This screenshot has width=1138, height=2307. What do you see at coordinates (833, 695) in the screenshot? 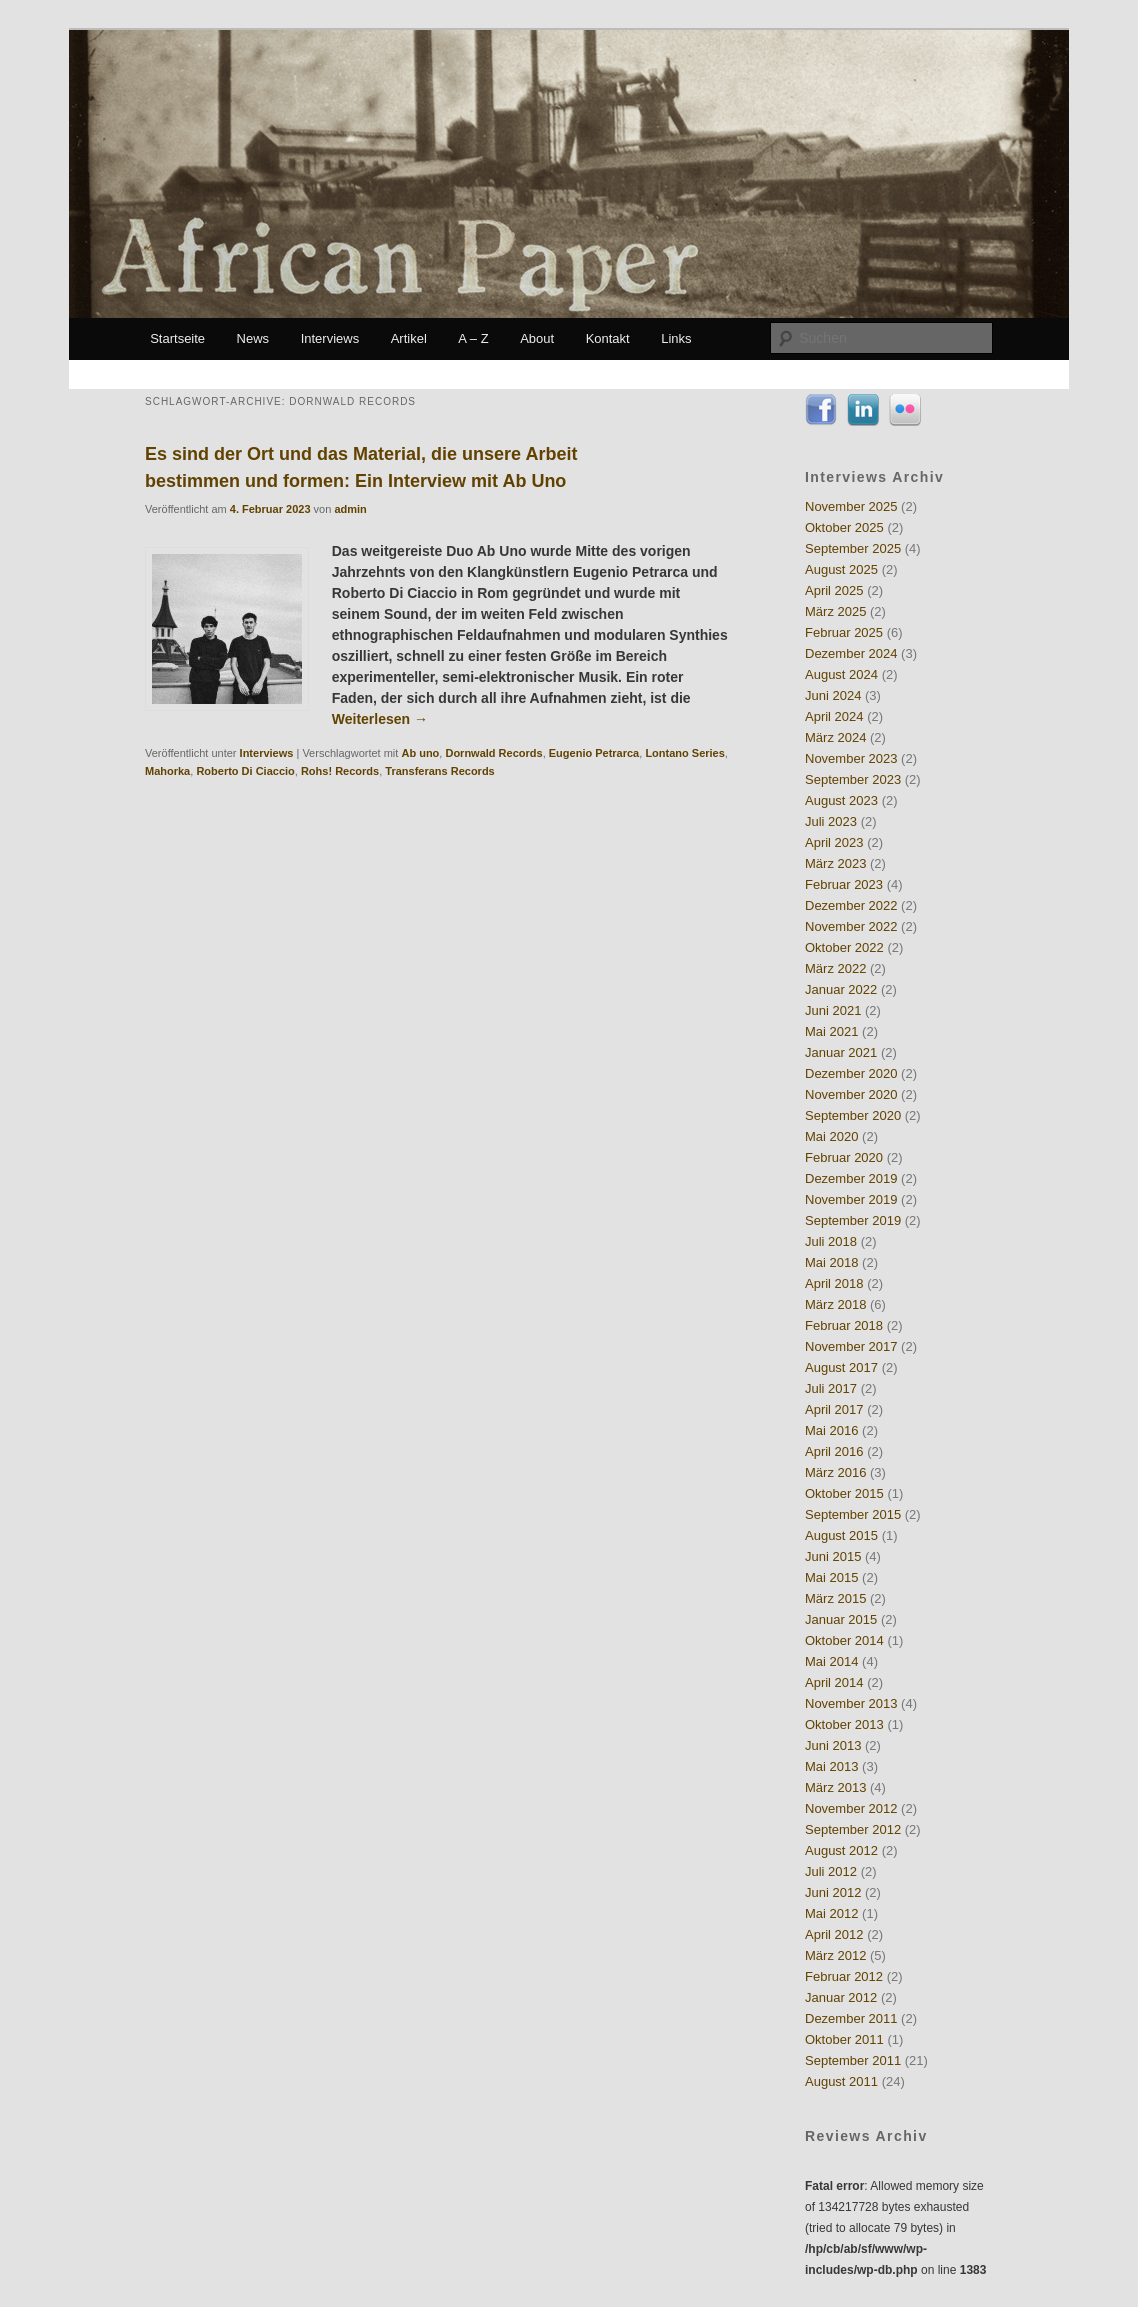
I see `Juni 2024` at bounding box center [833, 695].